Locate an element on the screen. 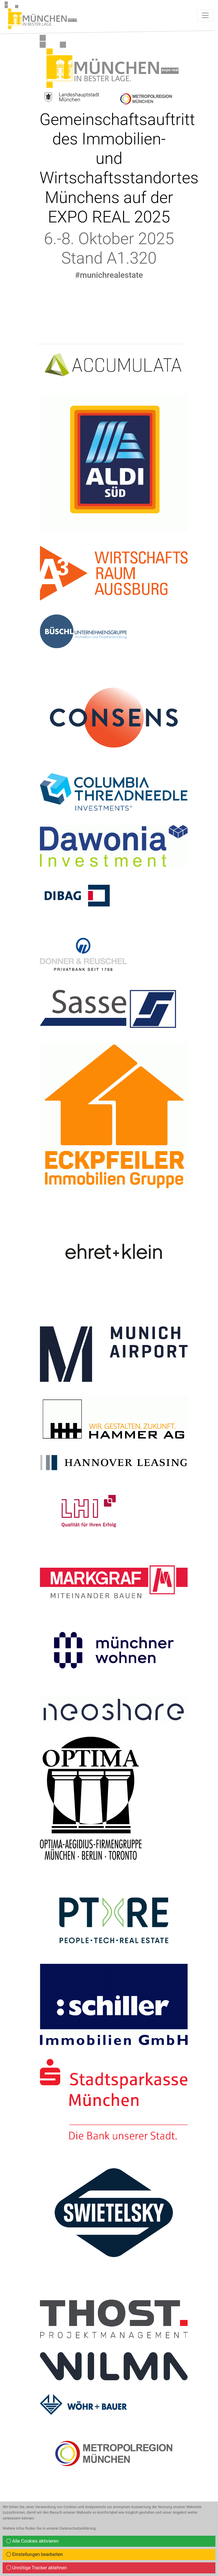 Image resolution: width=218 pixels, height=2576 pixels. [Toggle navigation] is located at coordinates (205, 15).